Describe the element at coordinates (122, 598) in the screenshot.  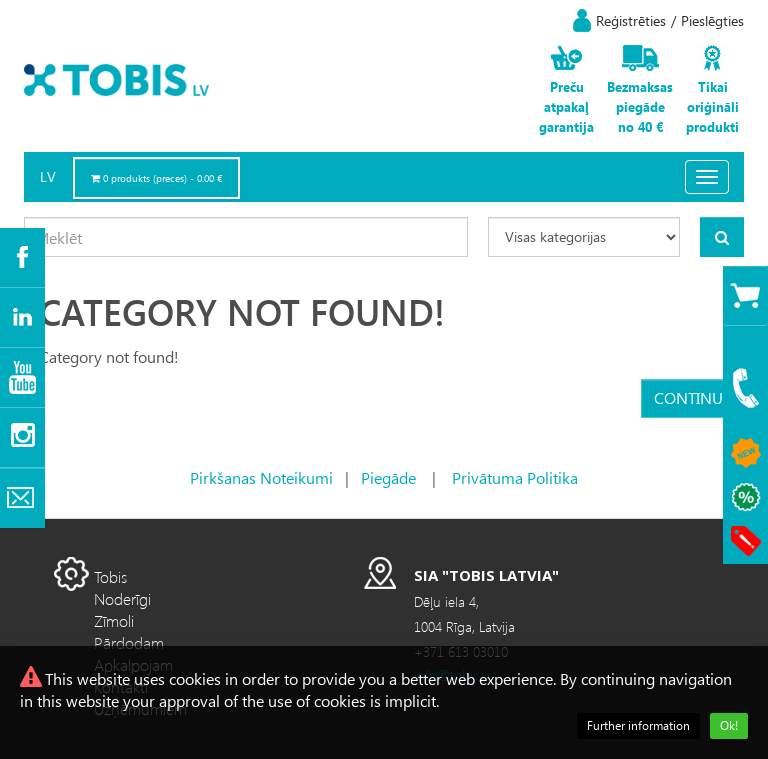
I see `Noderīgi` at that location.